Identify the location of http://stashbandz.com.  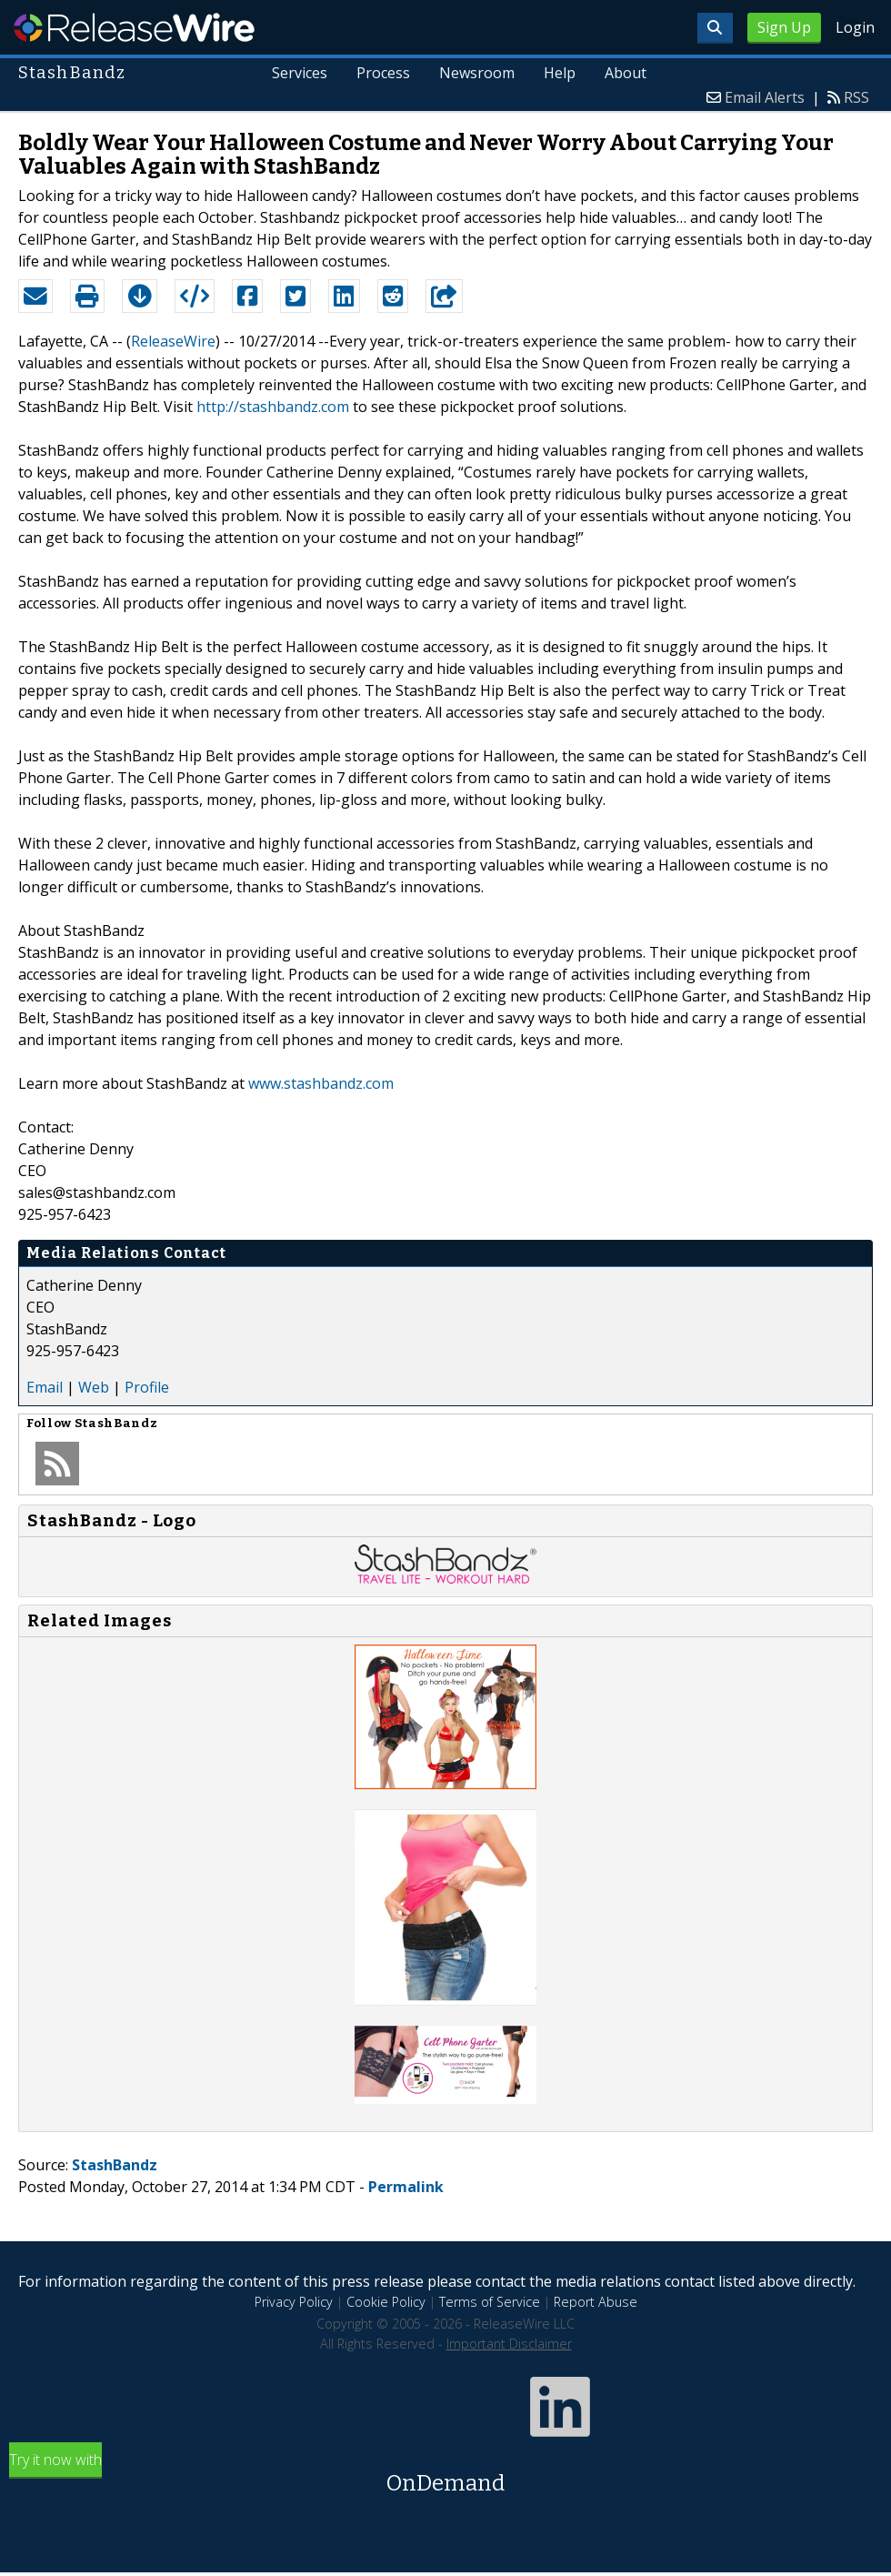
(272, 407).